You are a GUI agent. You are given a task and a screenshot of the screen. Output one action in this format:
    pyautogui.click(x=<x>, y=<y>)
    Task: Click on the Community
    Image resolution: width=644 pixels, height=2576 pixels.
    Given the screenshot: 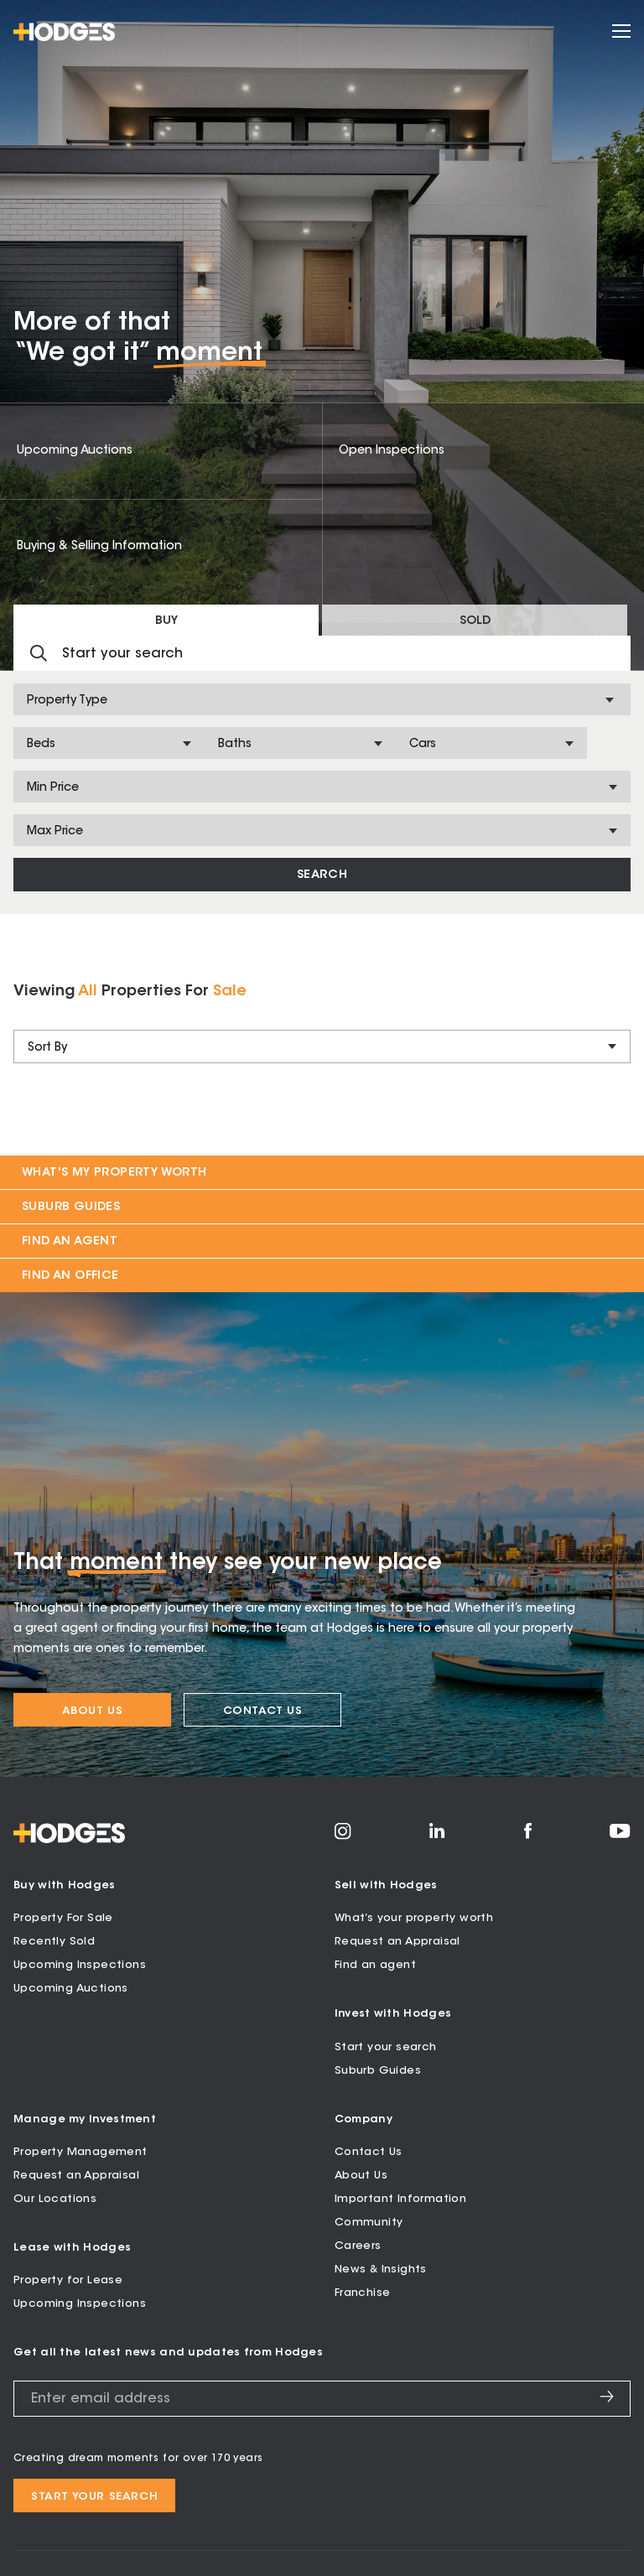 What is the action you would take?
    pyautogui.click(x=369, y=2222)
    